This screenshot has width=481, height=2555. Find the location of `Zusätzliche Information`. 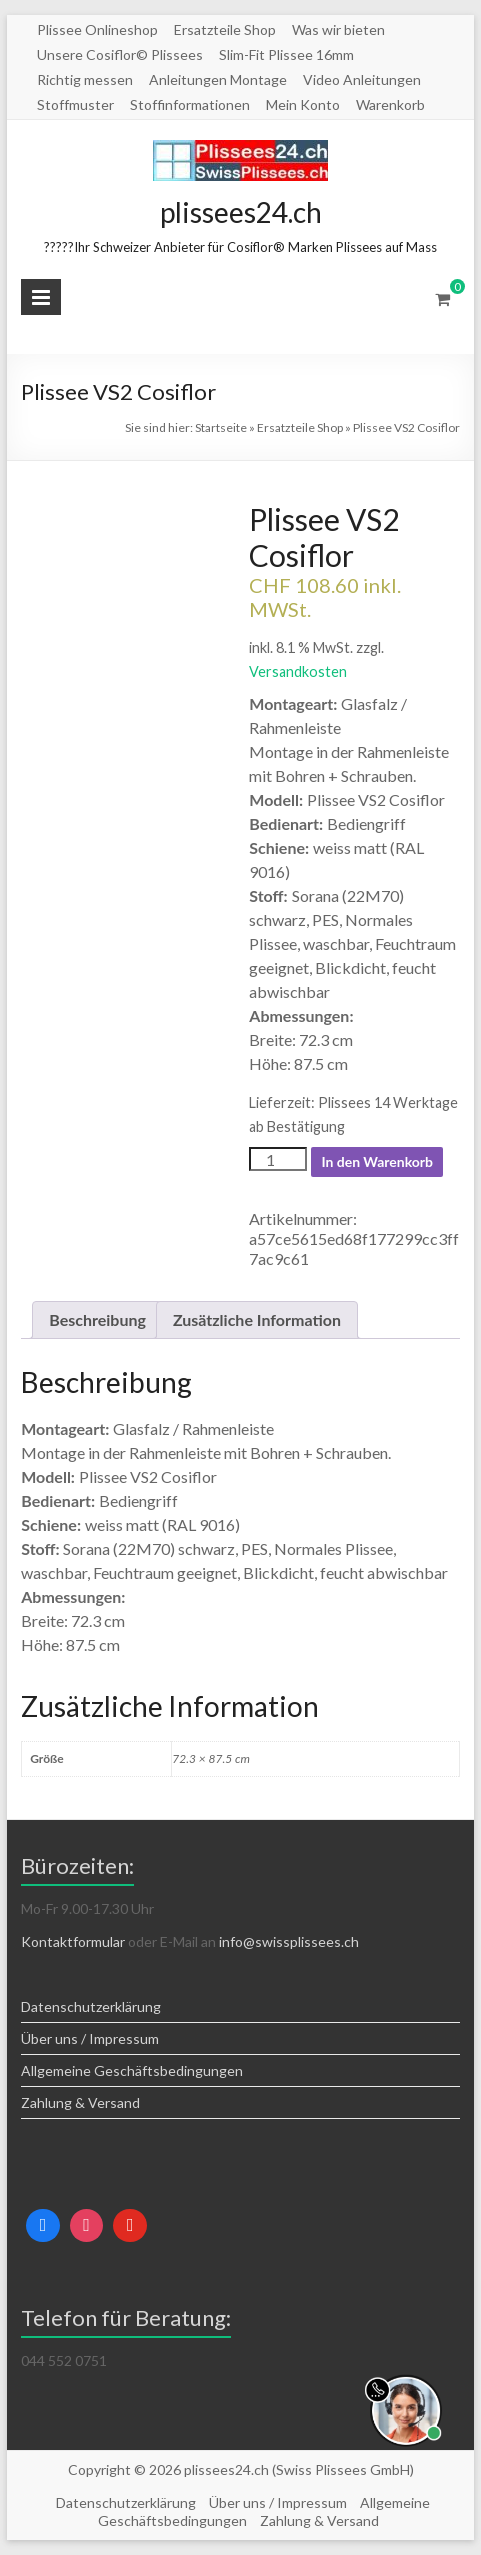

Zusätzliche Information is located at coordinates (257, 1319).